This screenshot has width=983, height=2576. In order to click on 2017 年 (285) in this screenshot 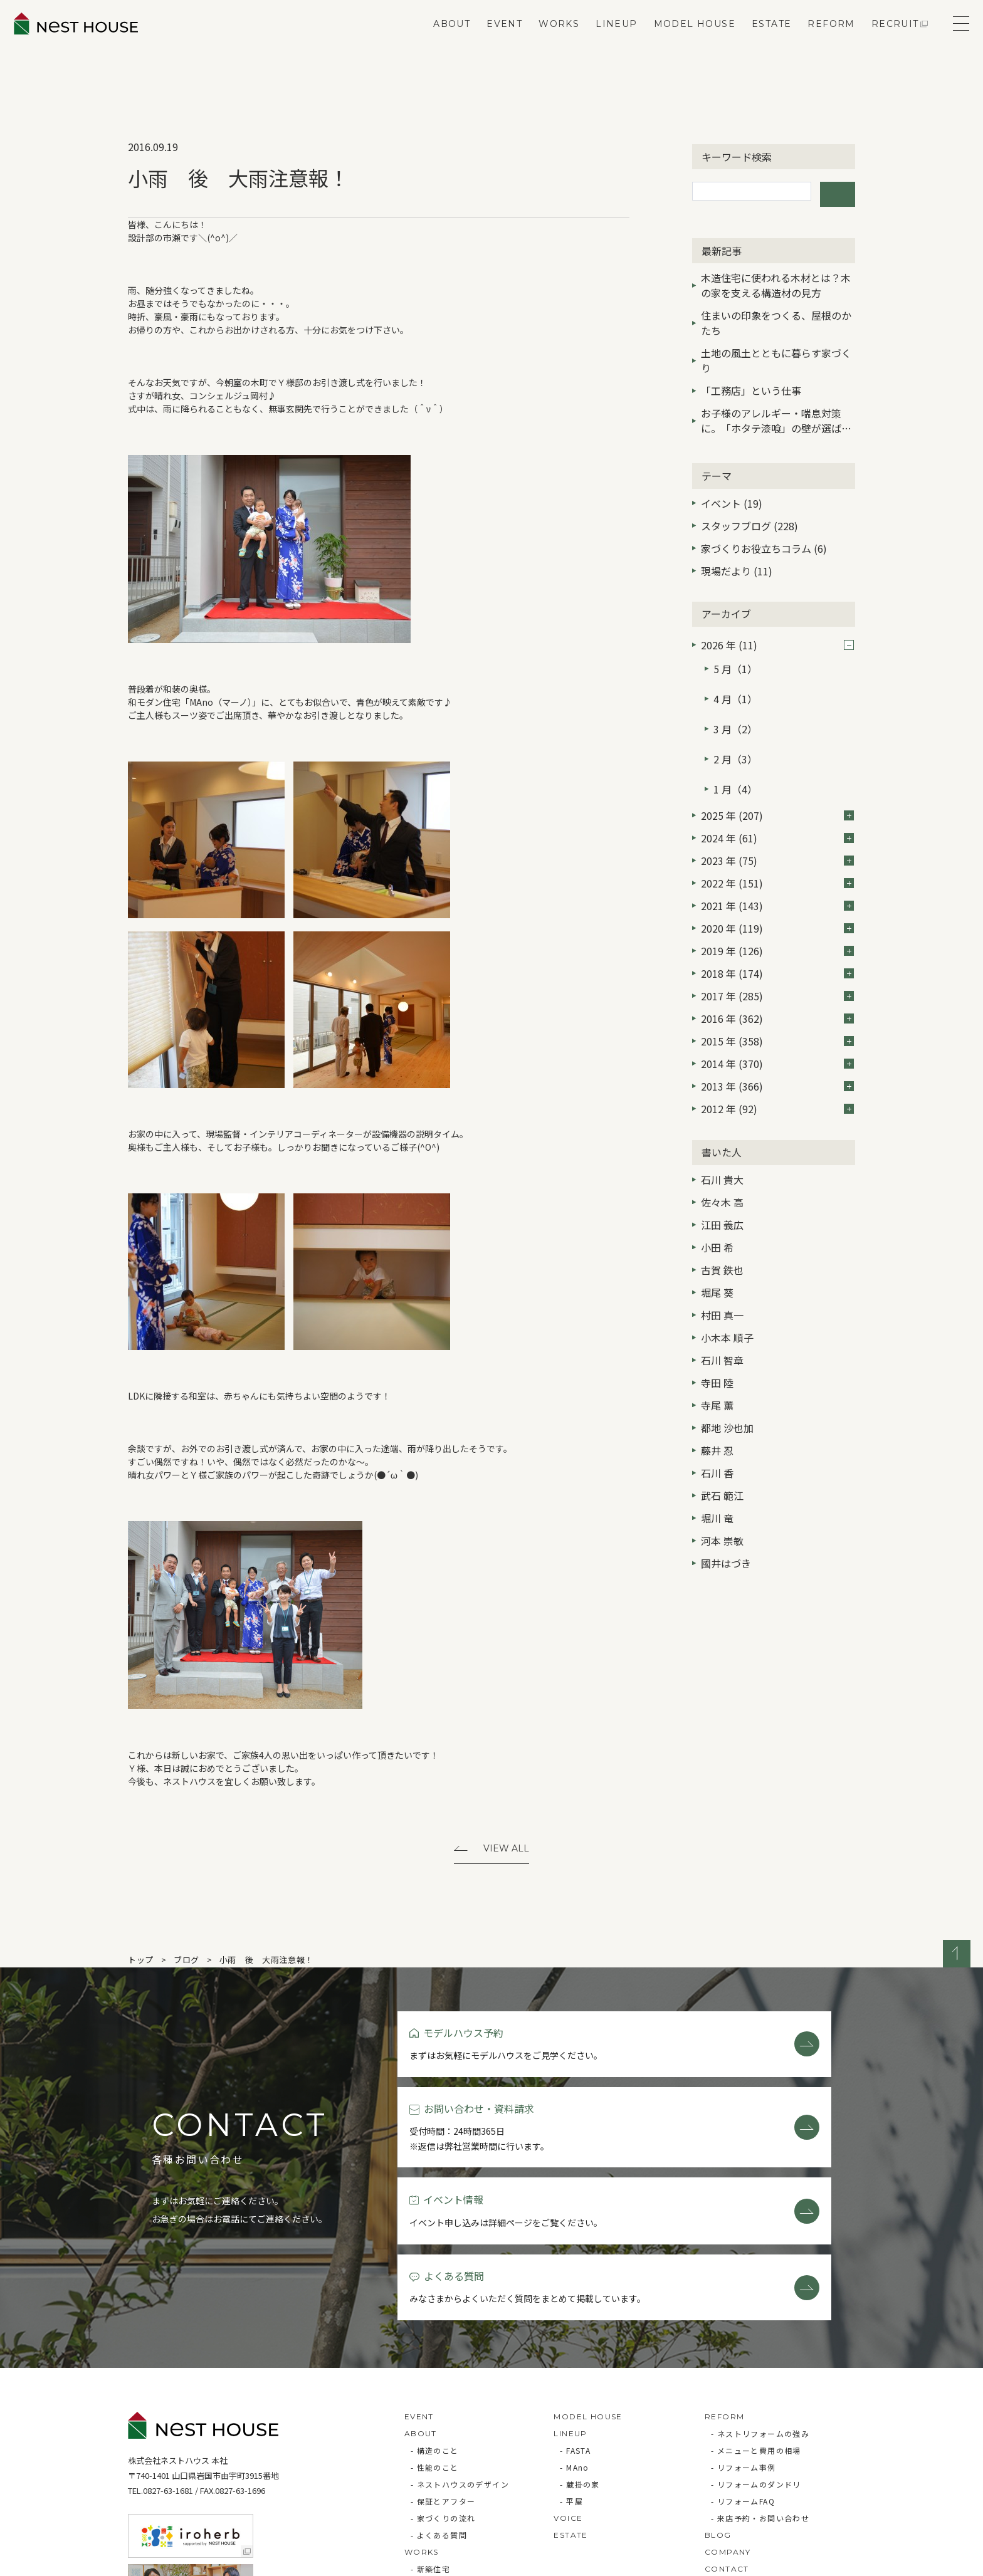, I will do `click(777, 952)`.